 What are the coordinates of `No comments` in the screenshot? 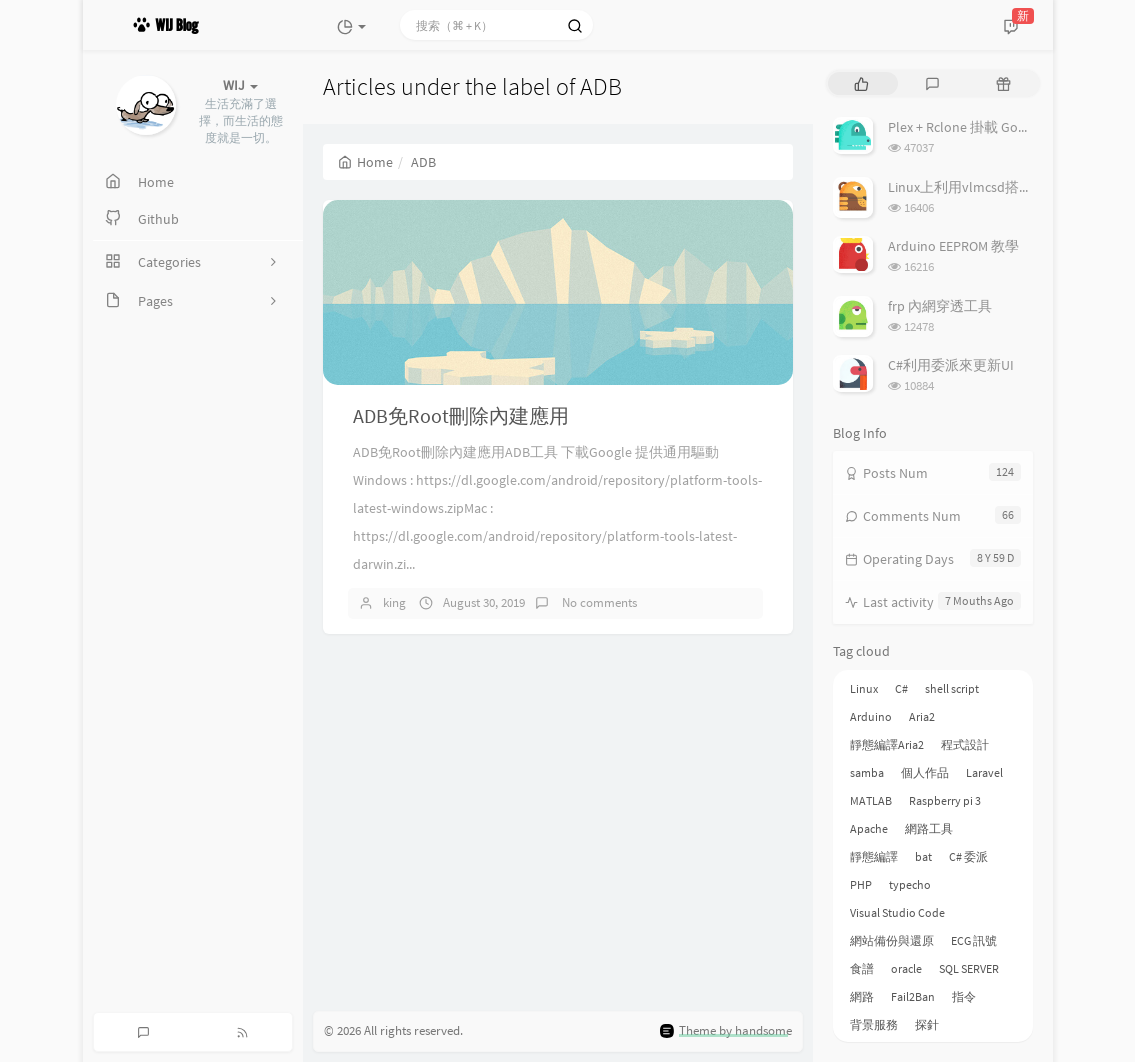 It's located at (598, 602).